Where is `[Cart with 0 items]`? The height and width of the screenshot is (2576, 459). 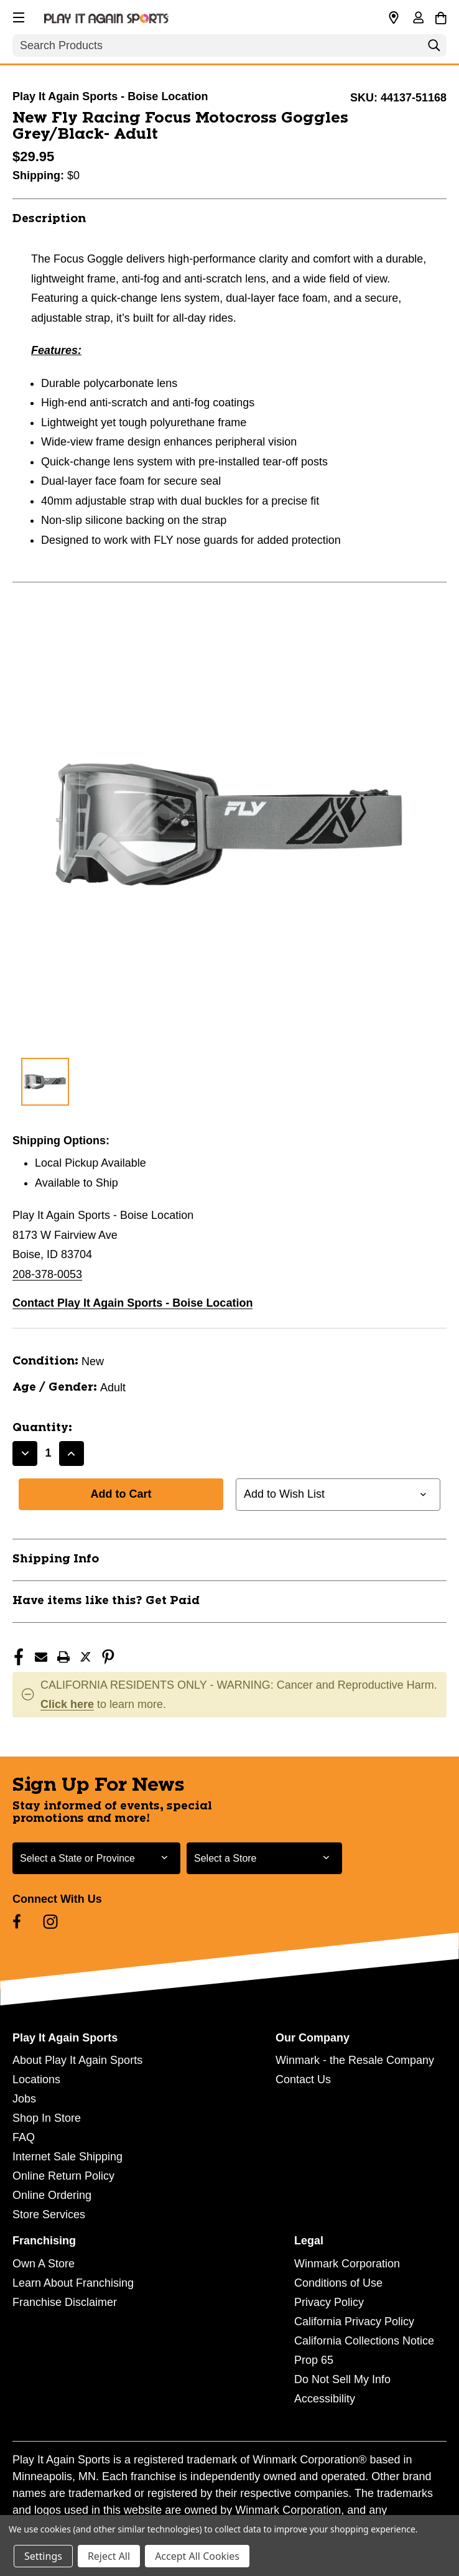
[Cart with 0 items] is located at coordinates (441, 16).